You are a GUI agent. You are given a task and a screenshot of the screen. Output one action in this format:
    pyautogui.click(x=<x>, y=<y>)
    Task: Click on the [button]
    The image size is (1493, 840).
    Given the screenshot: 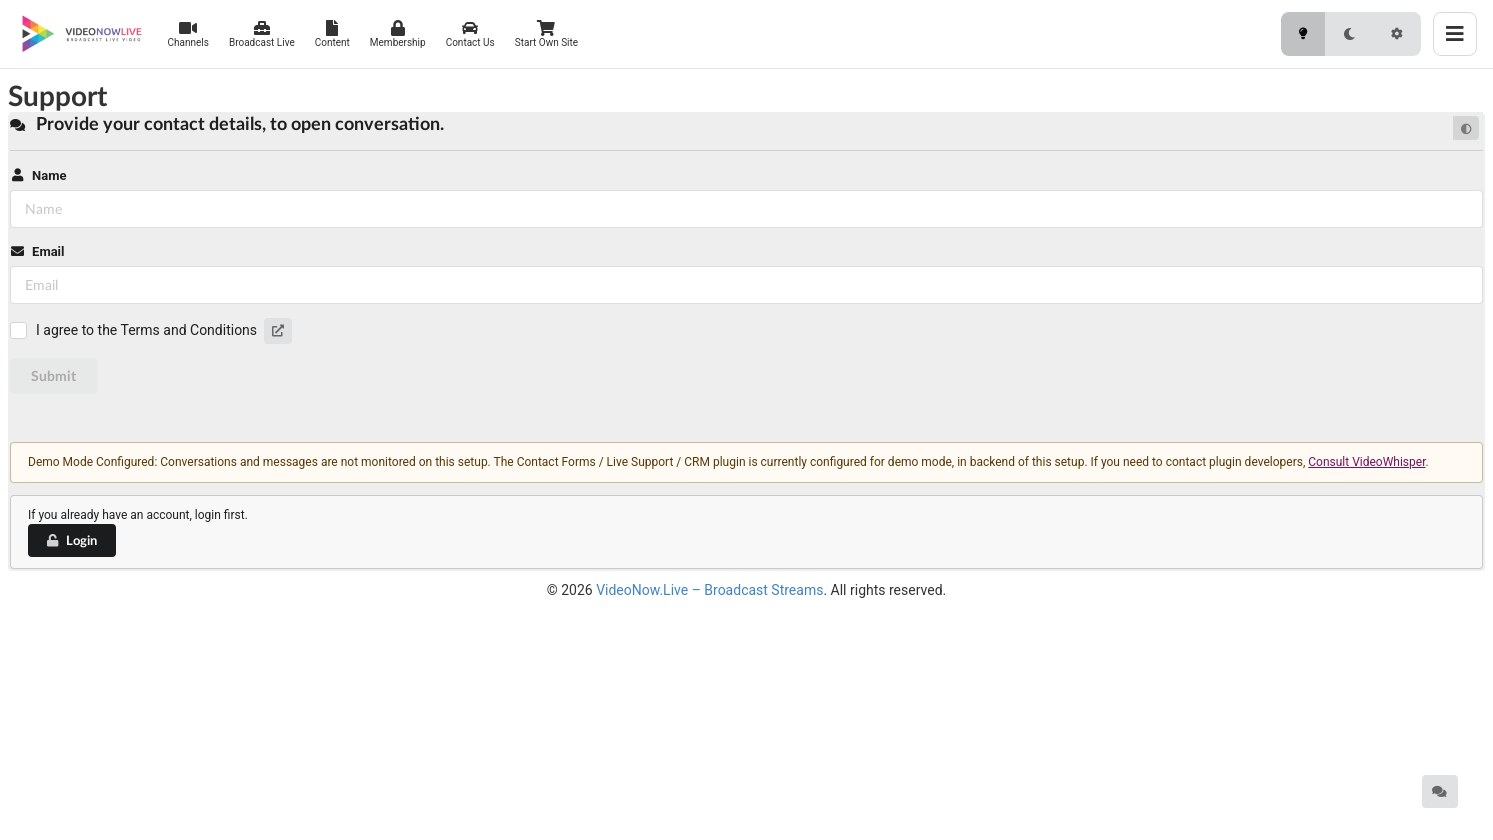 What is the action you would take?
    pyautogui.click(x=278, y=331)
    